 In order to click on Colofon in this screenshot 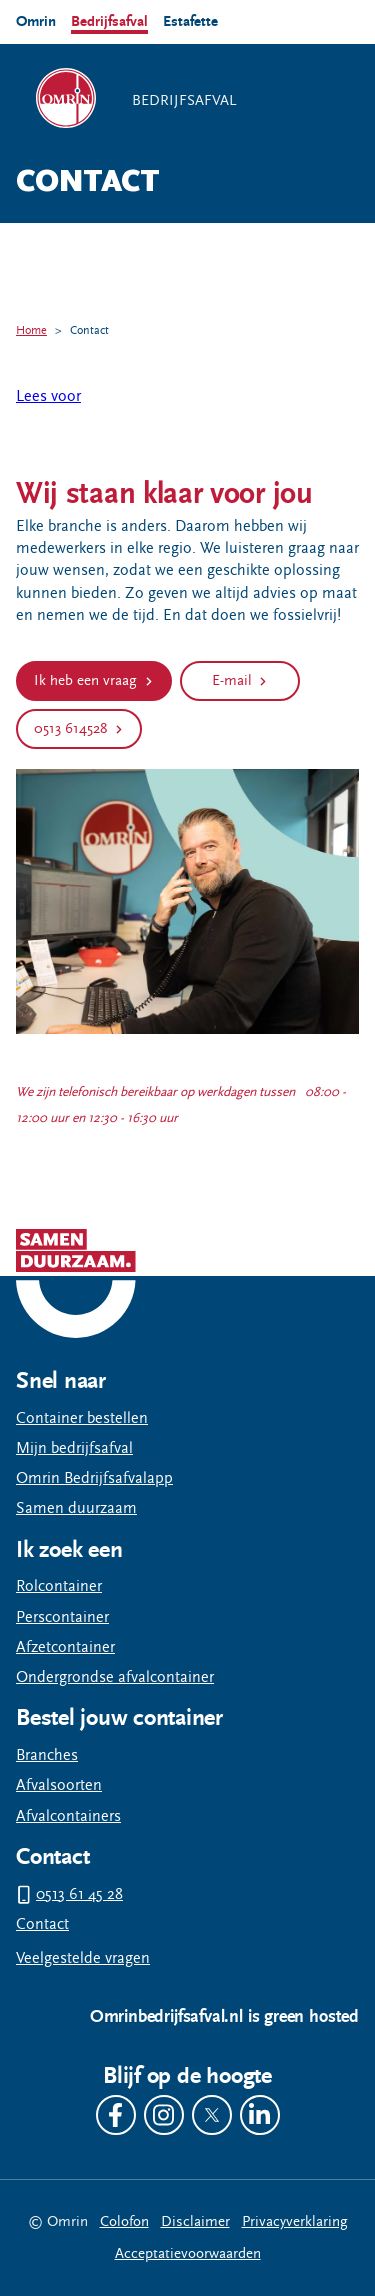, I will do `click(124, 2221)`.